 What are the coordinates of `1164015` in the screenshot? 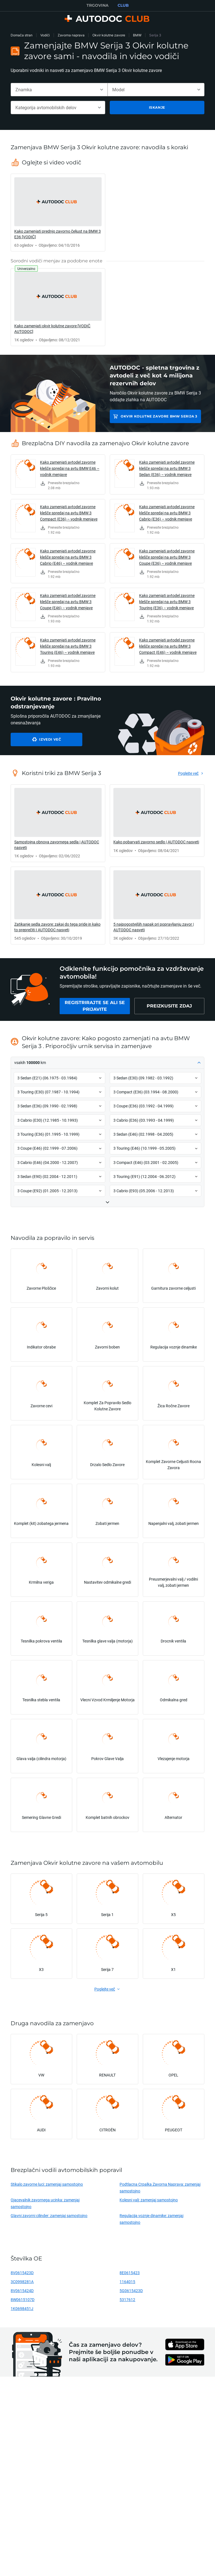 It's located at (127, 2281).